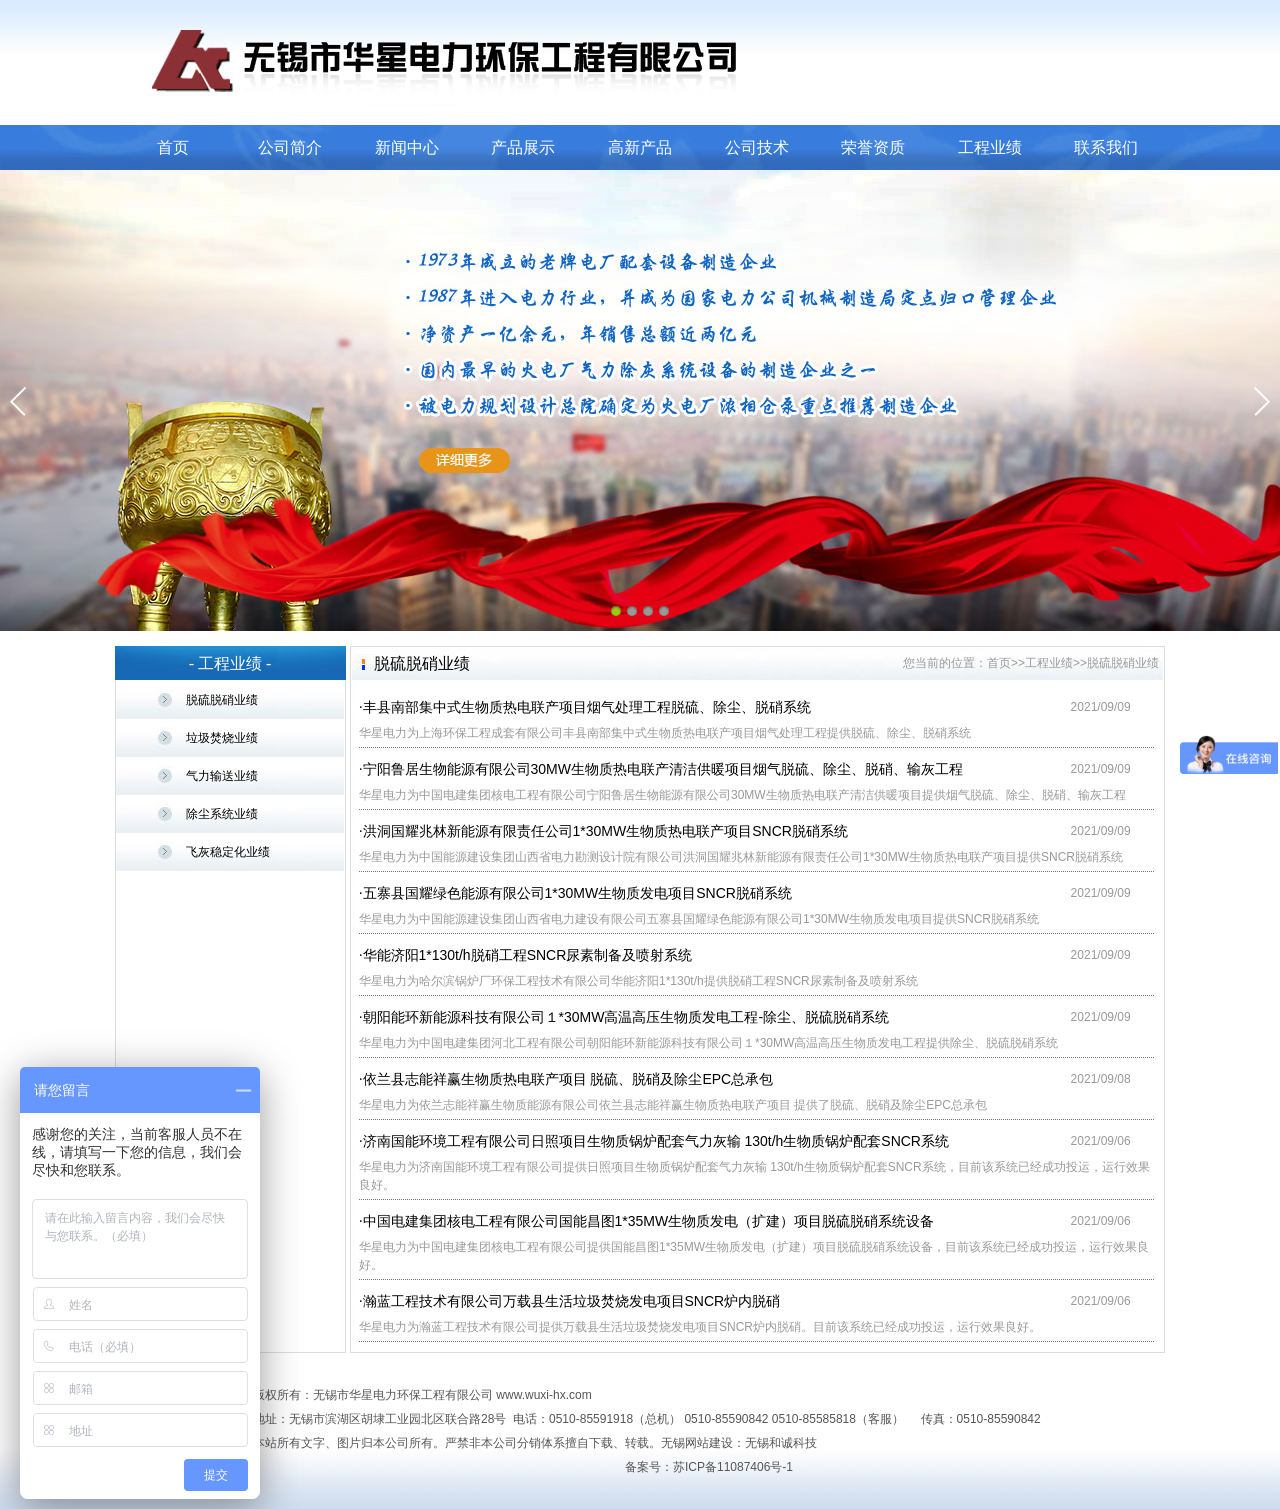 The height and width of the screenshot is (1509, 1280). Describe the element at coordinates (697, 1443) in the screenshot. I see `无锡网站建设` at that location.